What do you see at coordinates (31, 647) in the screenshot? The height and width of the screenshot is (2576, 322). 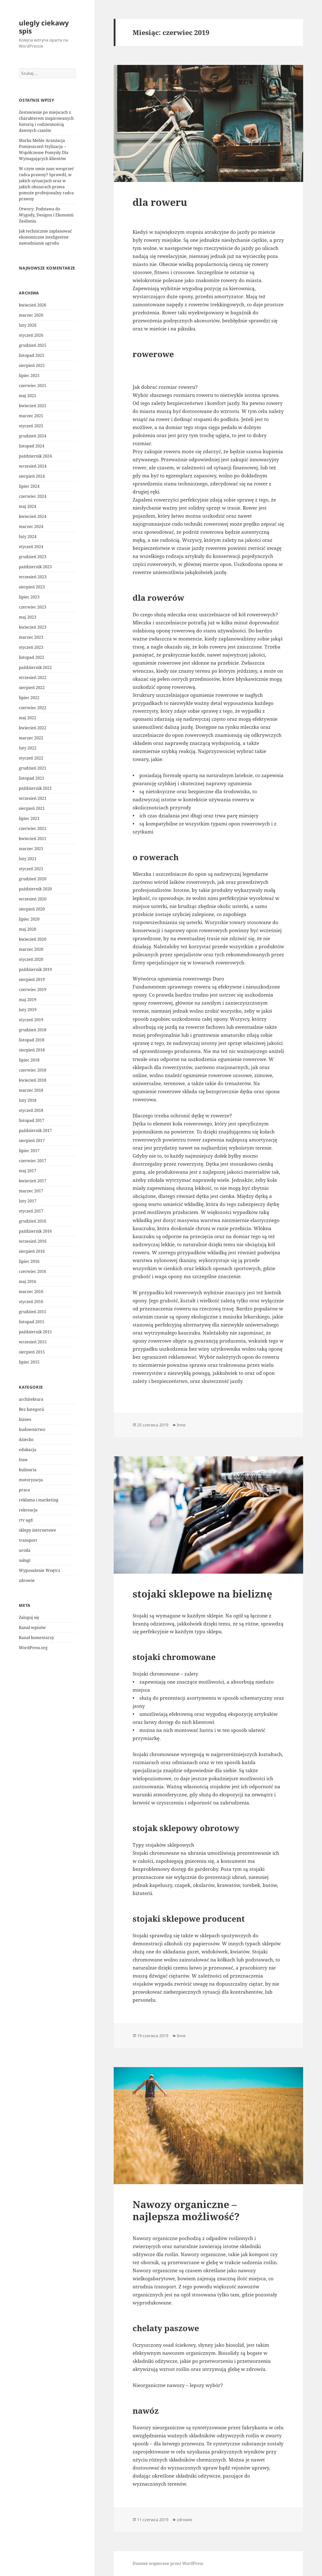 I see `styczeń 2023` at bounding box center [31, 647].